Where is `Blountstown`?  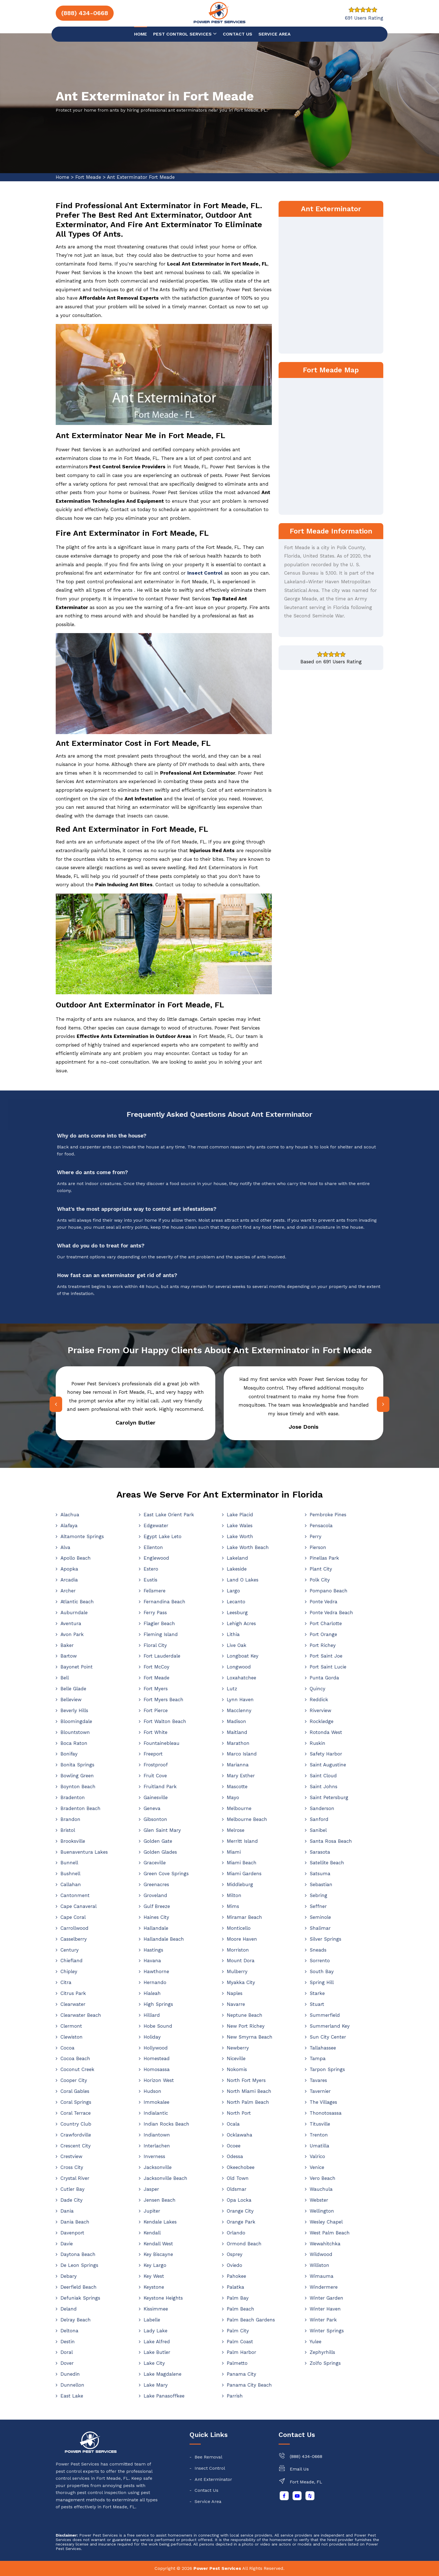 Blountstown is located at coordinates (75, 1732).